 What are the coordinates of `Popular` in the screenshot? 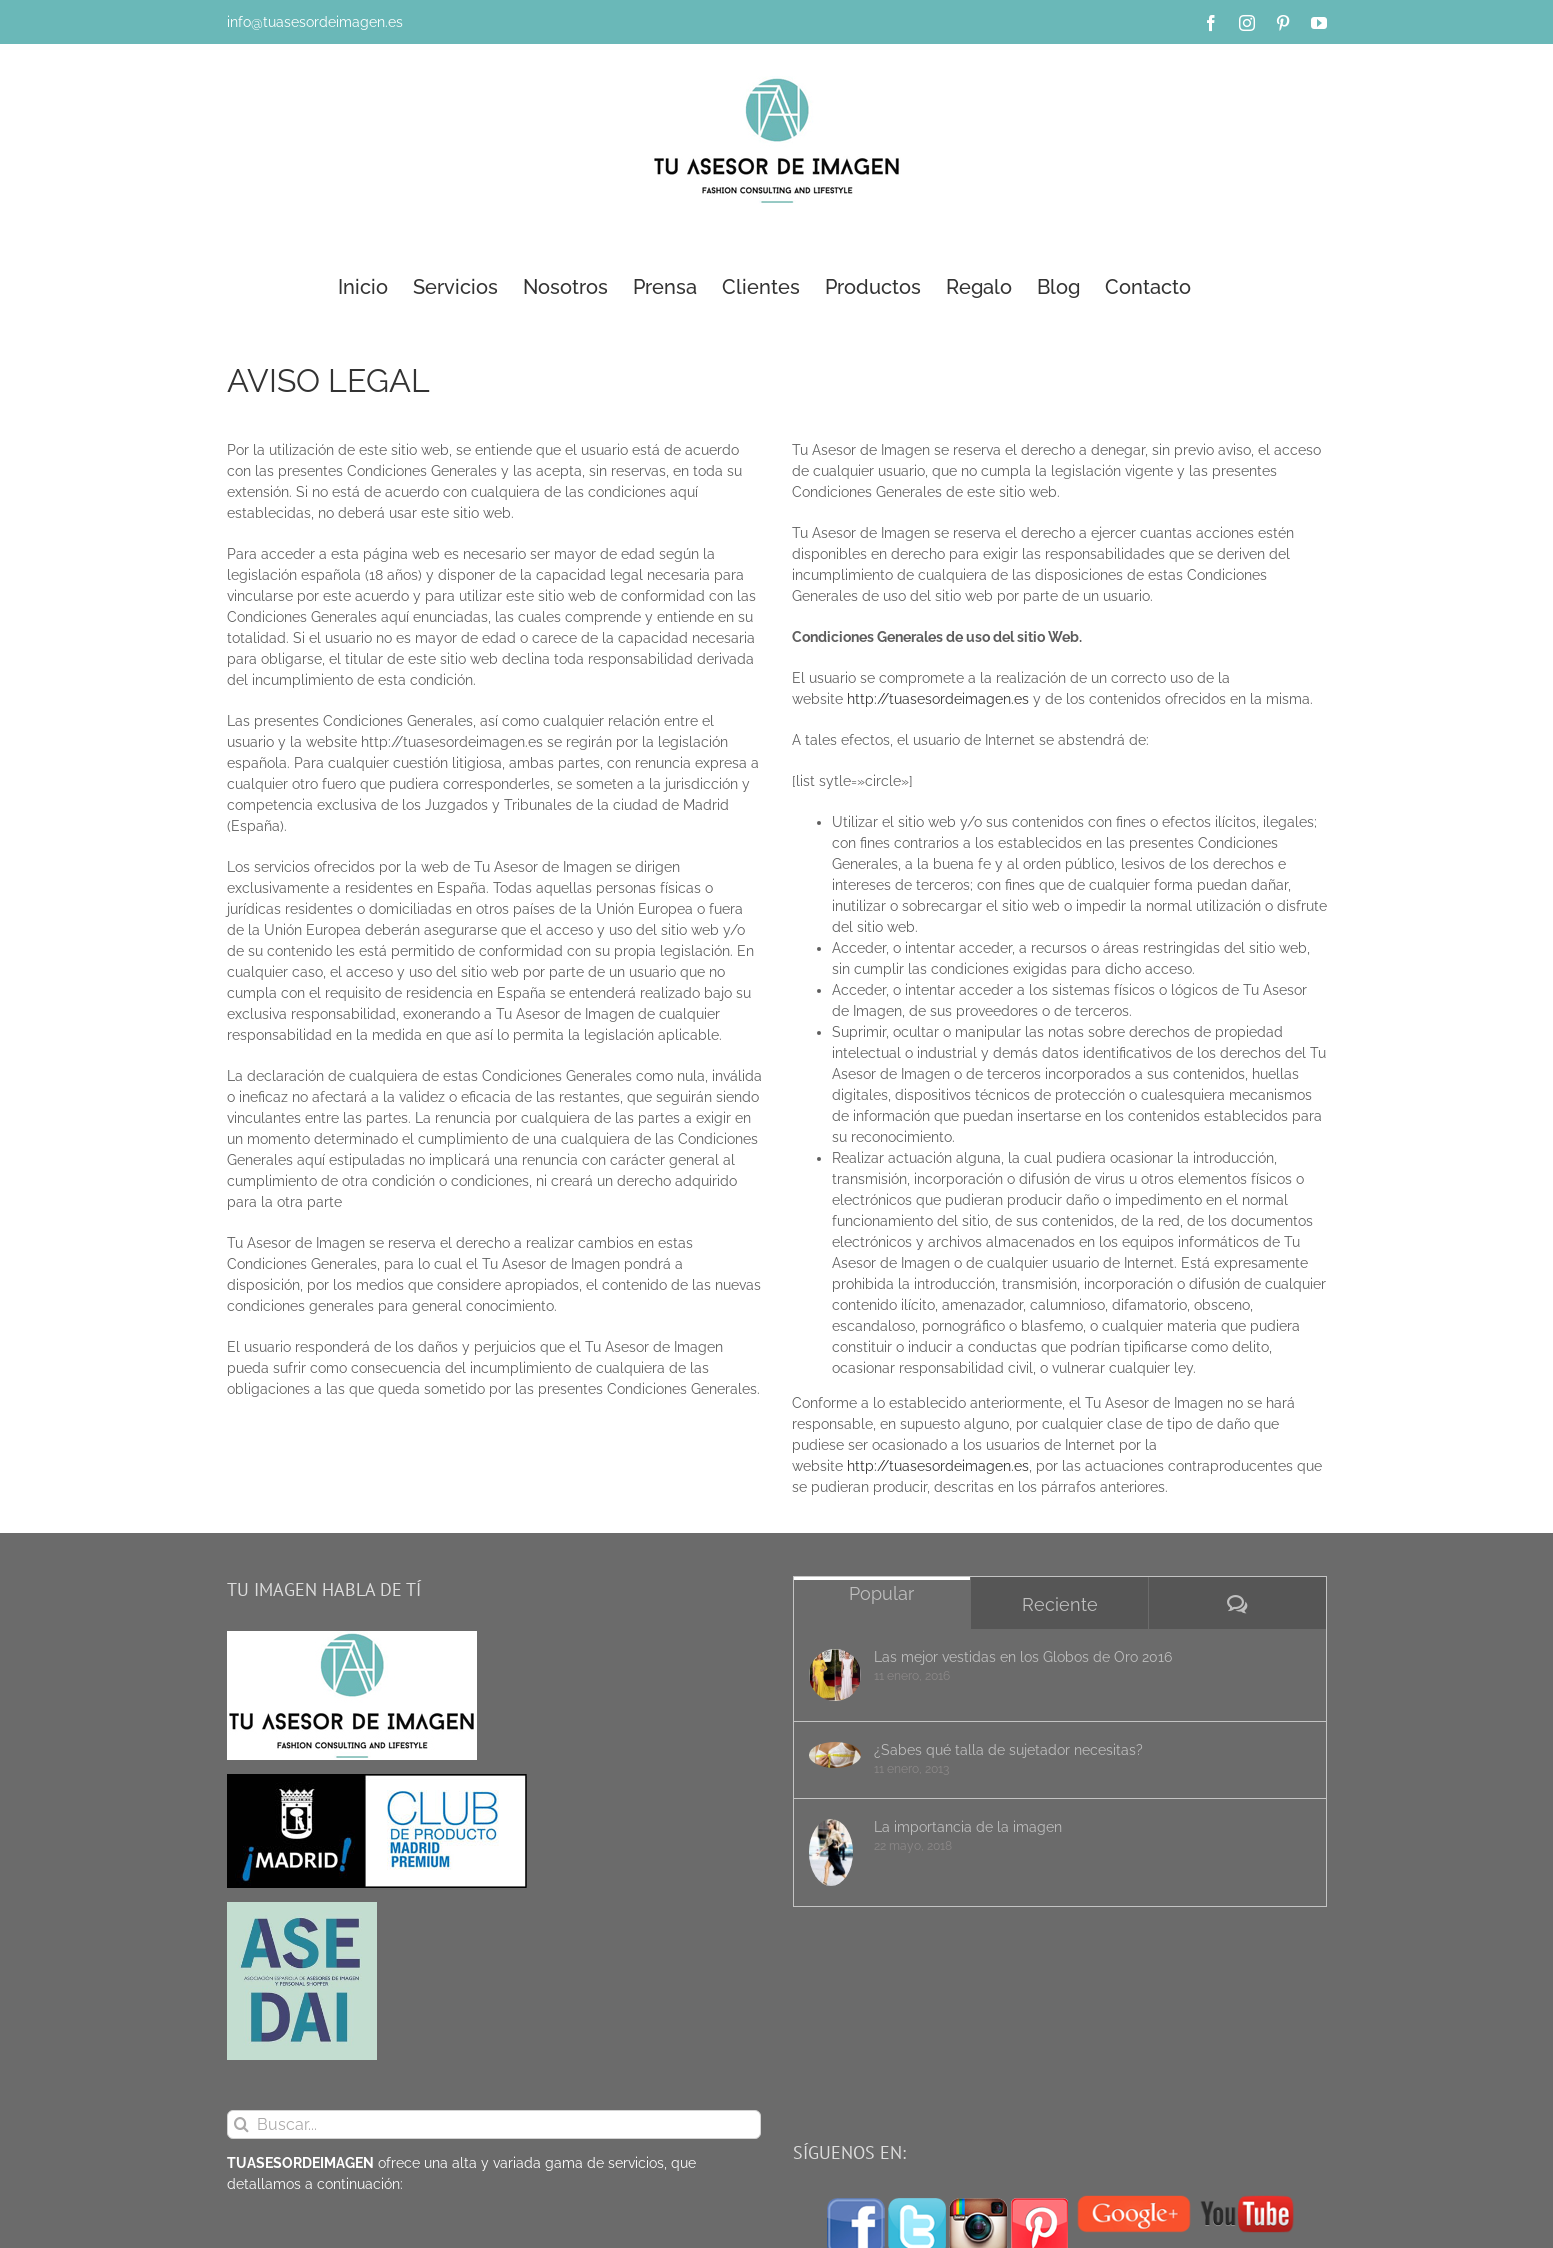 It's located at (881, 1593).